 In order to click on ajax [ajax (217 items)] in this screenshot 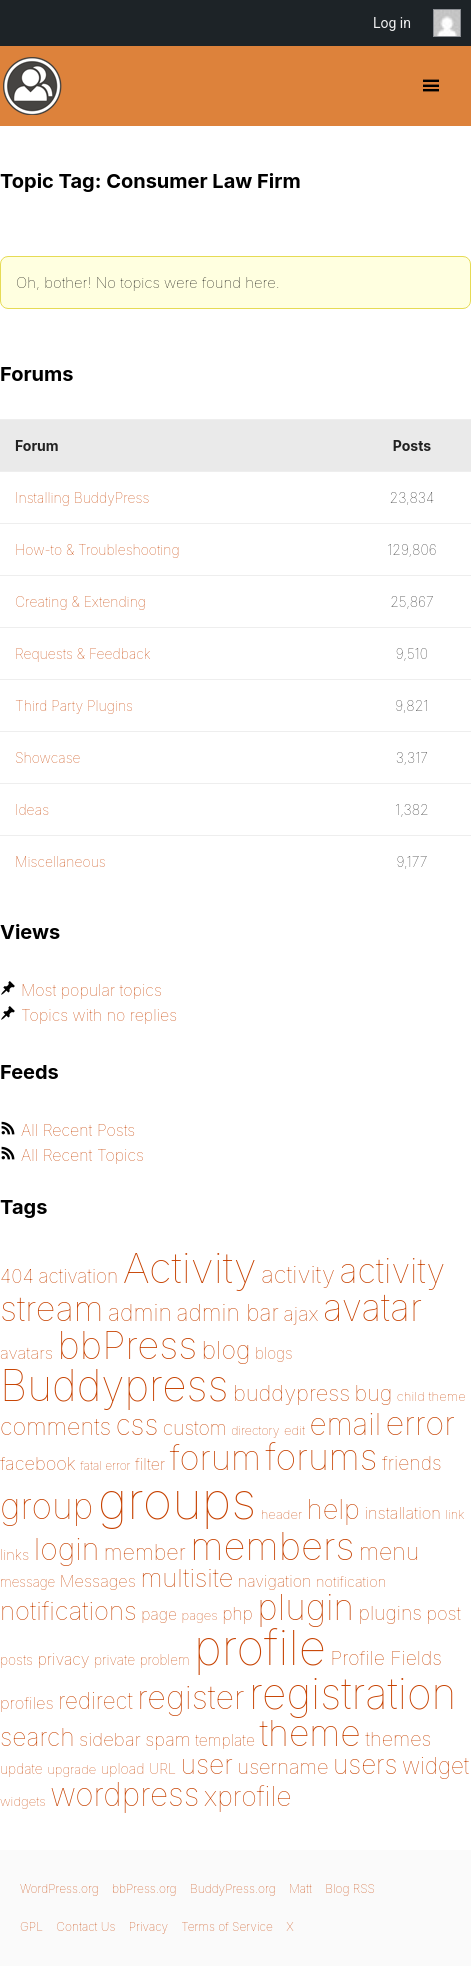, I will do `click(300, 1314)`.